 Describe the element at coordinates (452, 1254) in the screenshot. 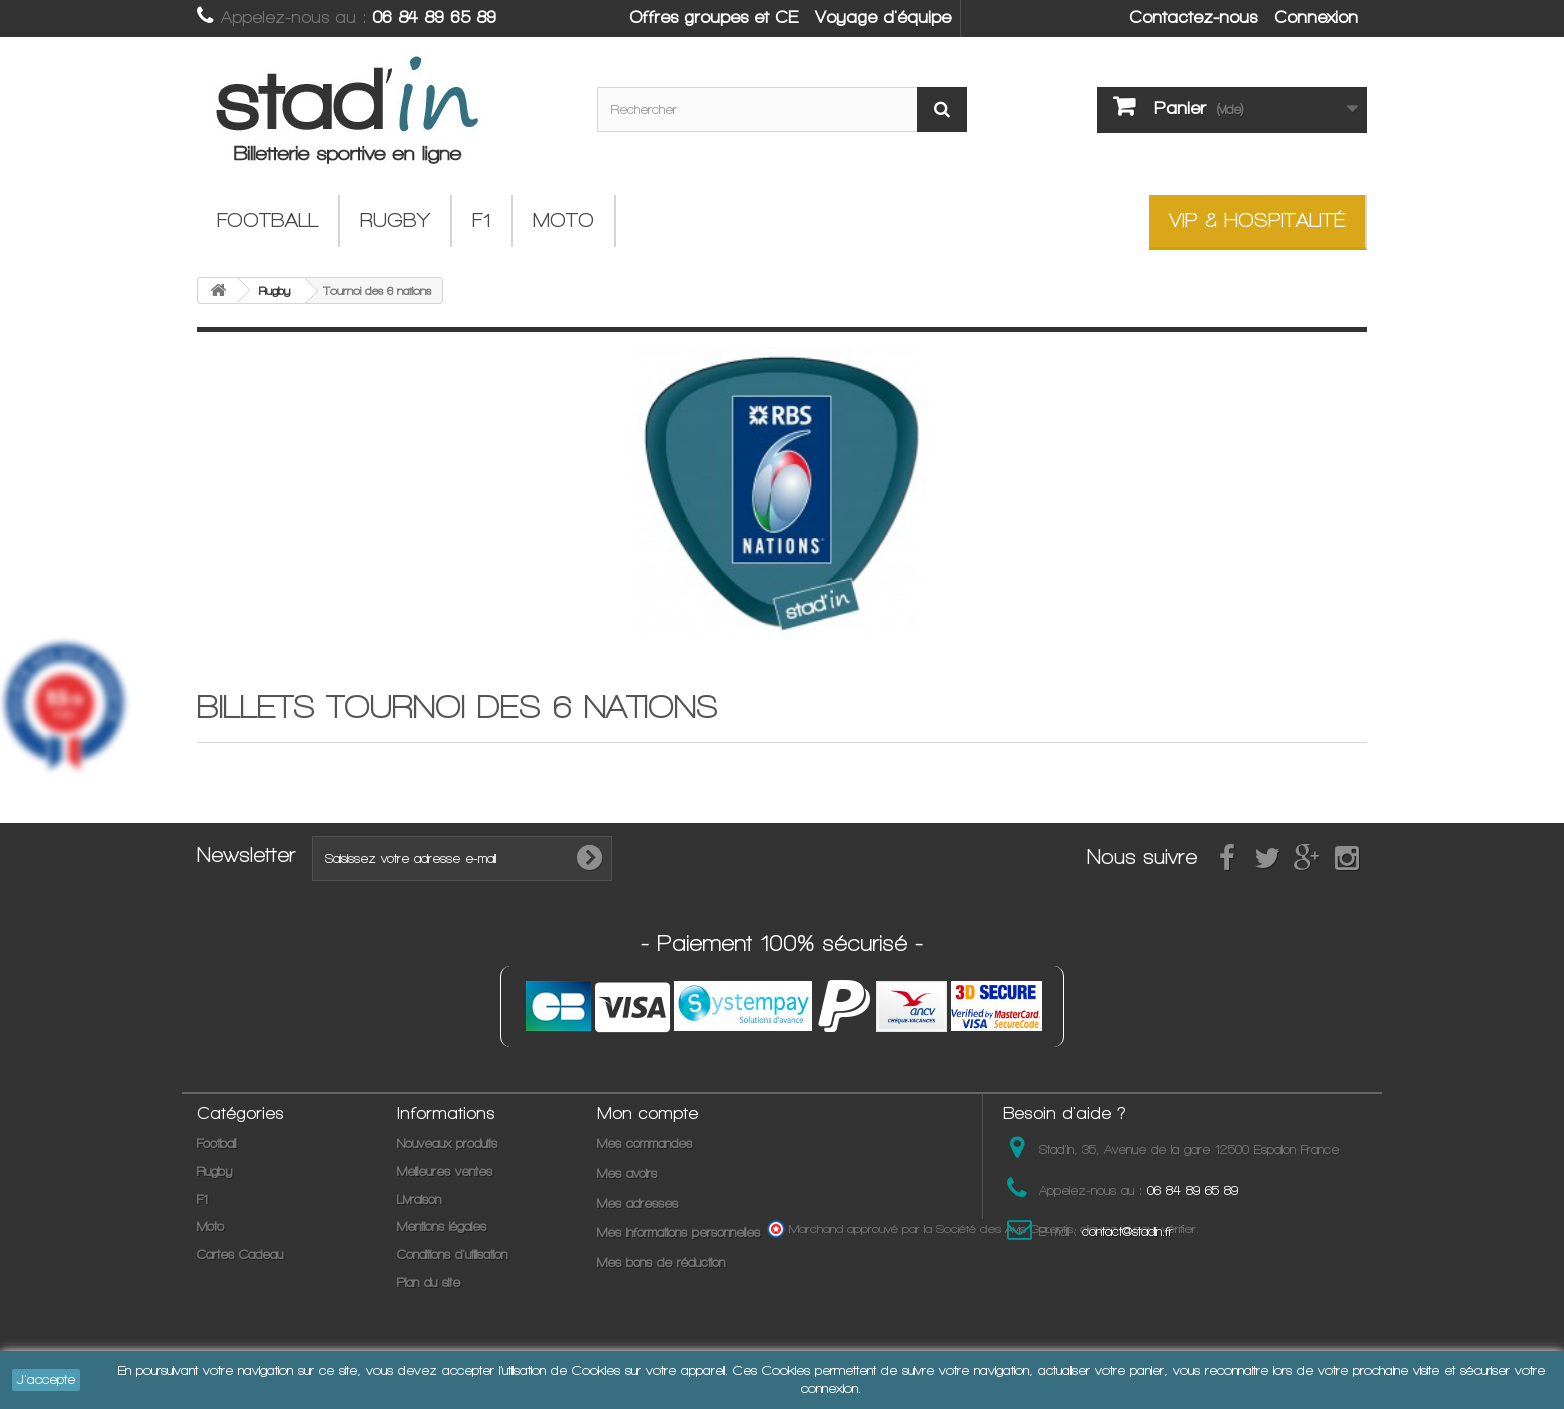

I see `Conditions d'utilisation` at that location.